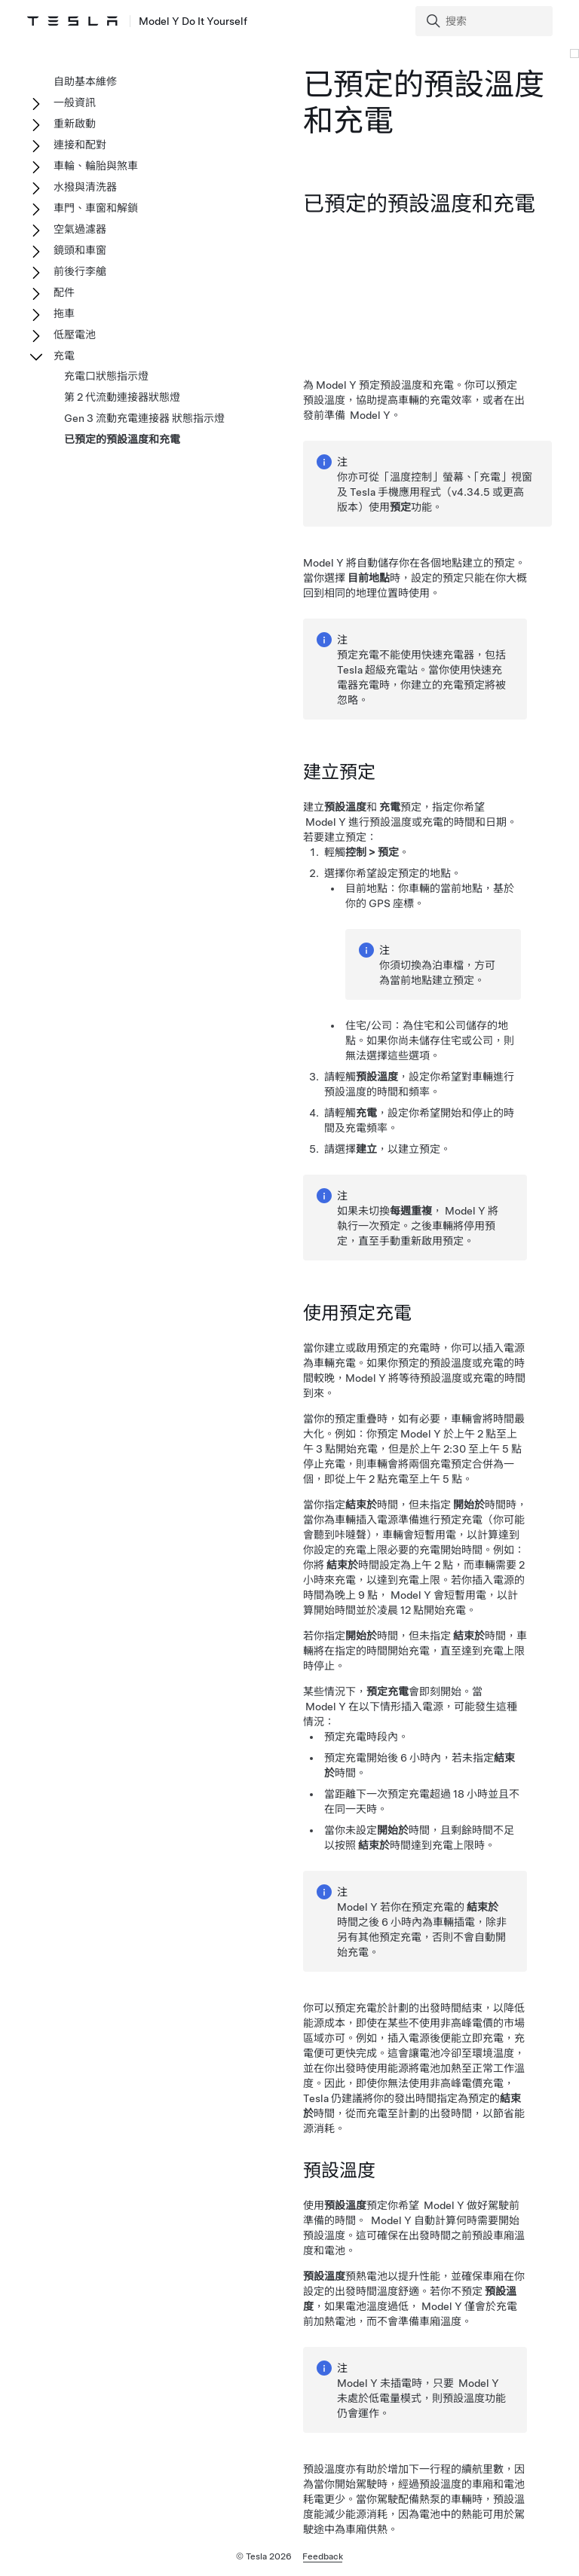  Describe the element at coordinates (75, 334) in the screenshot. I see `低壓電池` at that location.